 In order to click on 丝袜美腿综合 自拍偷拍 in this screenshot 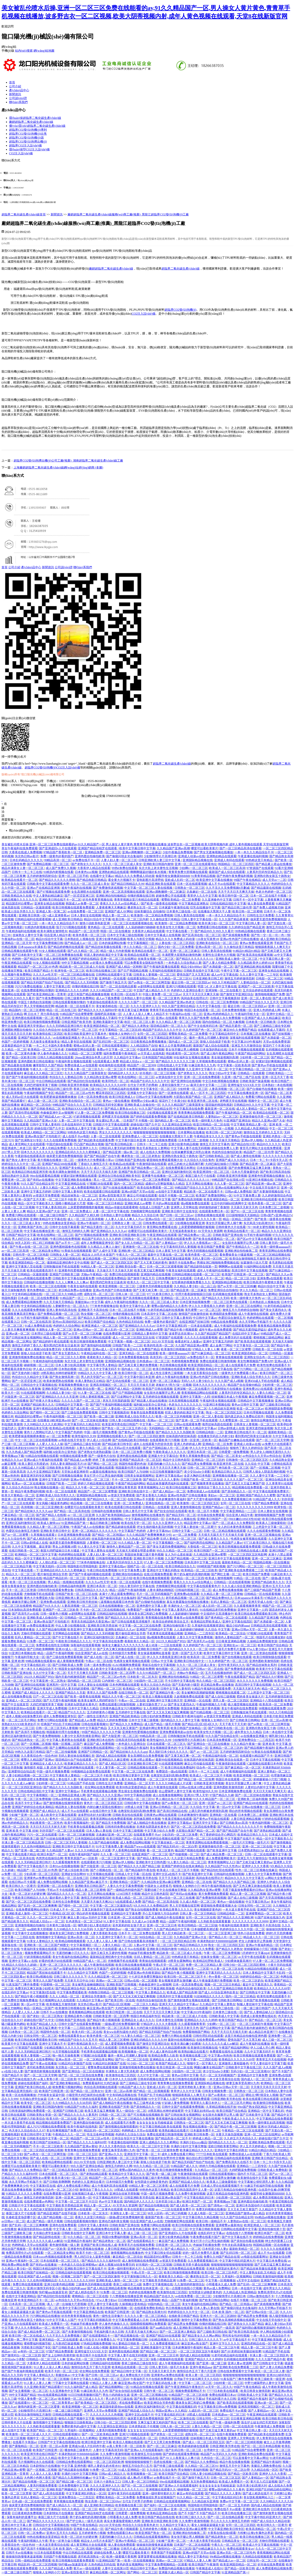, I will do `click(149, 911)`.